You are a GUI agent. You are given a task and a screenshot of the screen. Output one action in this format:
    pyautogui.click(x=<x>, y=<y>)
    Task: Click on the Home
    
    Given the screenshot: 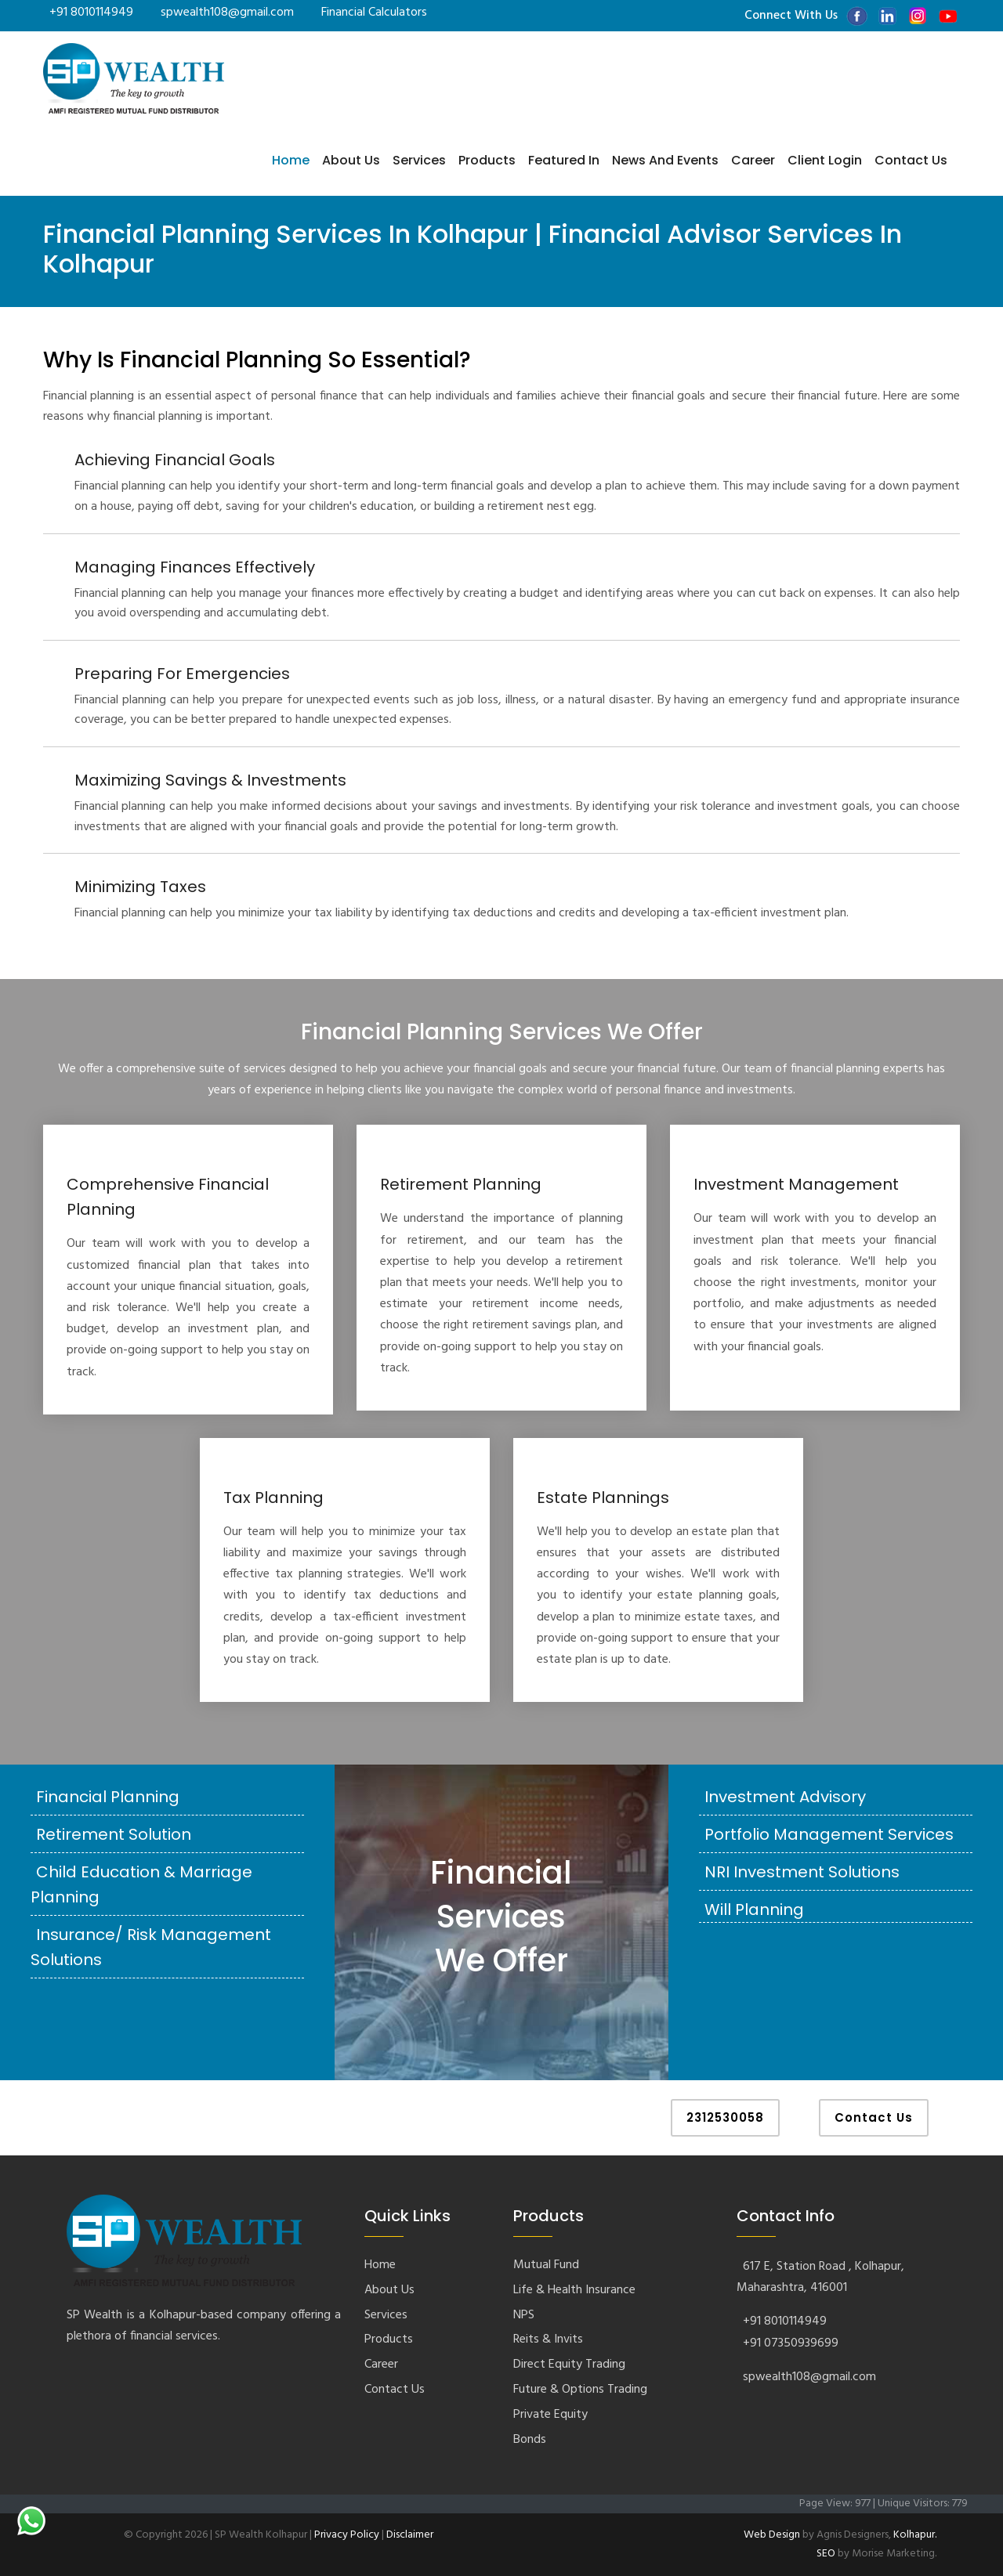 What is the action you would take?
    pyautogui.click(x=291, y=160)
    